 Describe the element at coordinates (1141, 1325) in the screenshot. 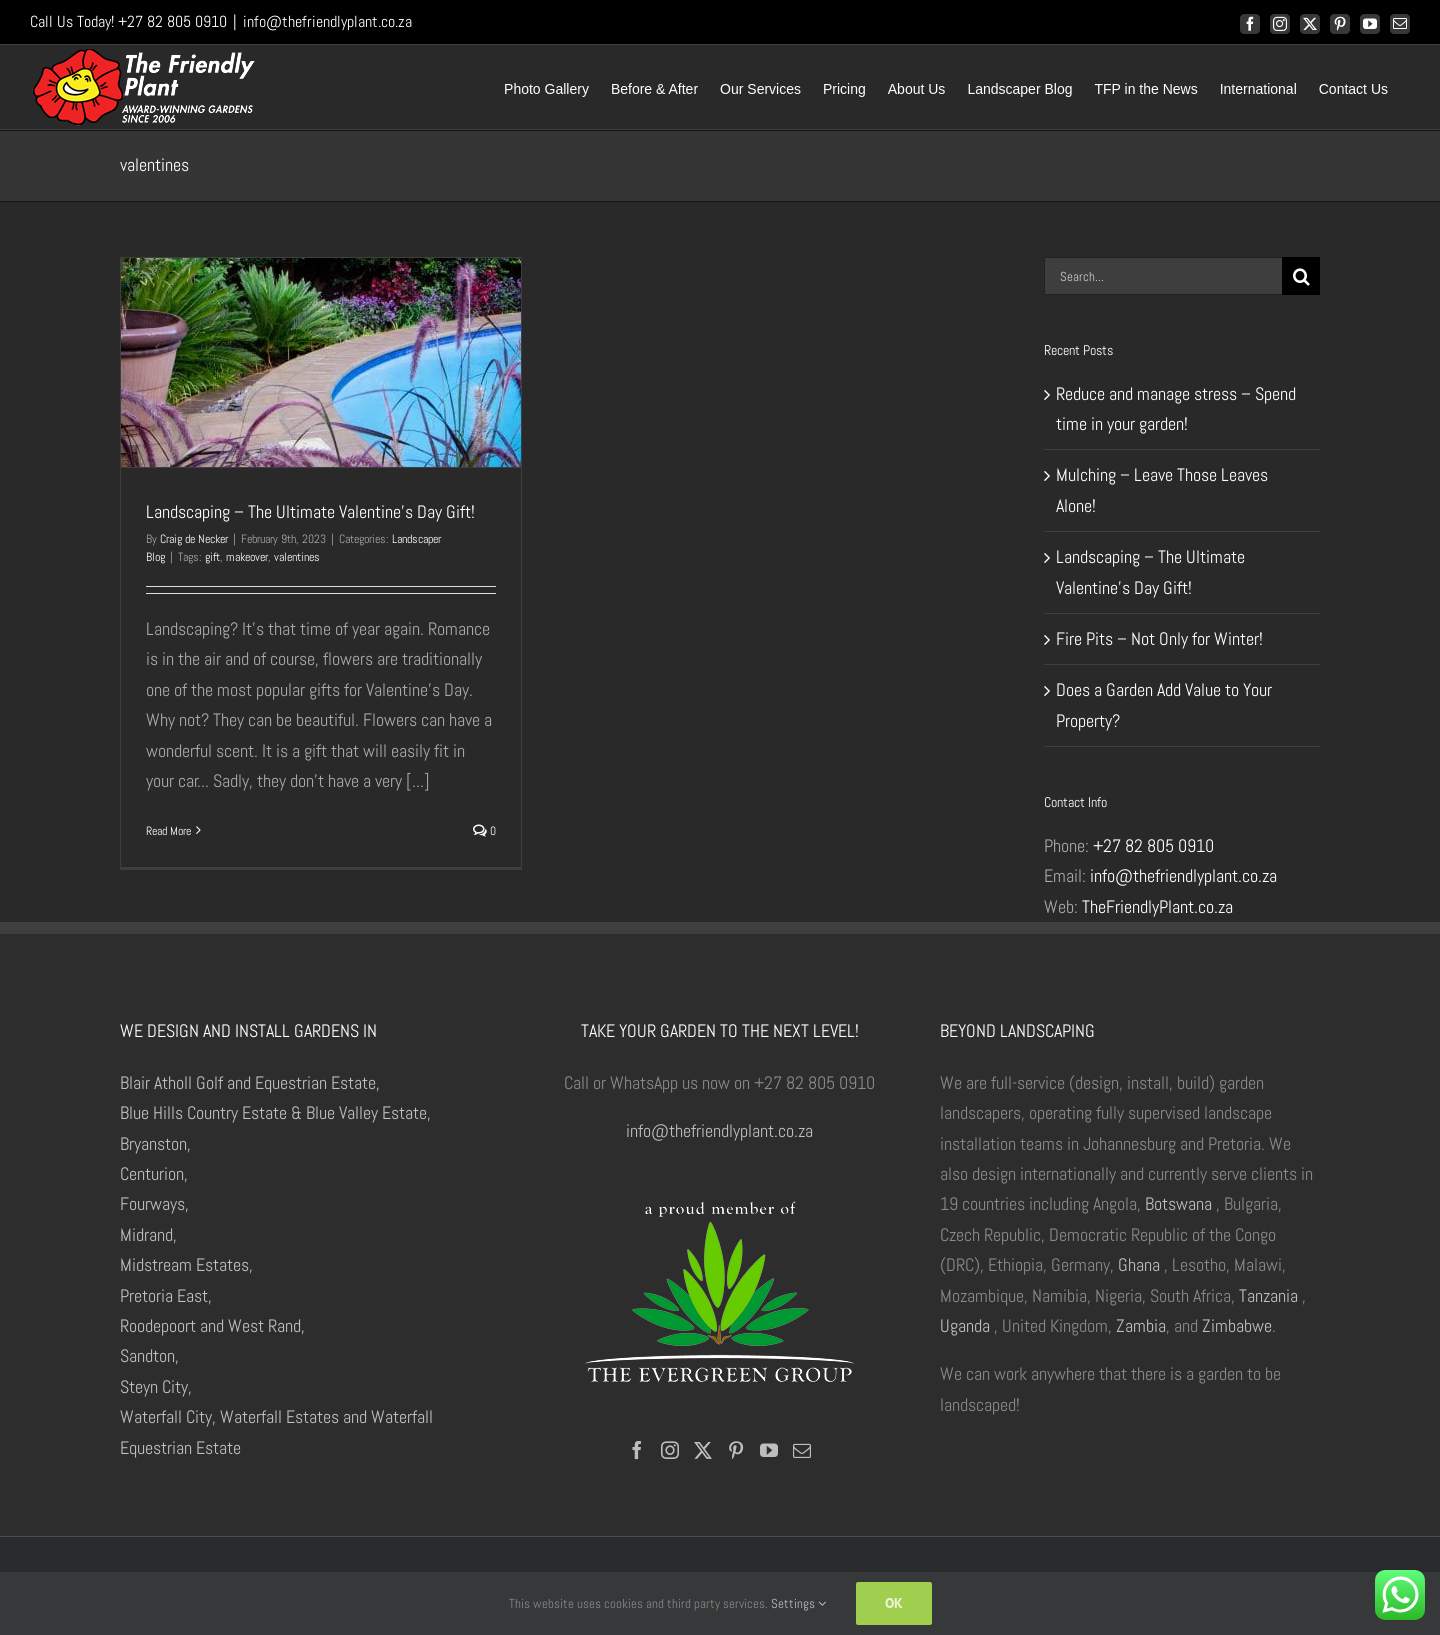

I see `Zambia` at that location.